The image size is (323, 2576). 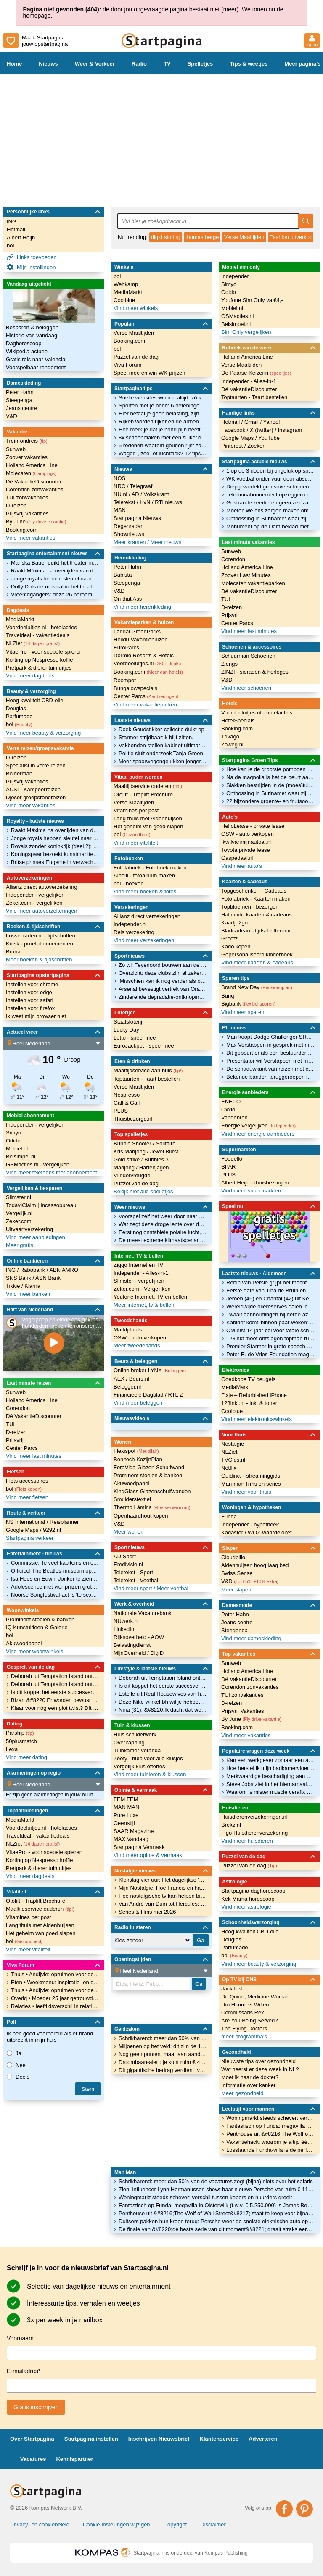 What do you see at coordinates (256, 987) in the screenshot?
I see `Brand New Day` at bounding box center [256, 987].